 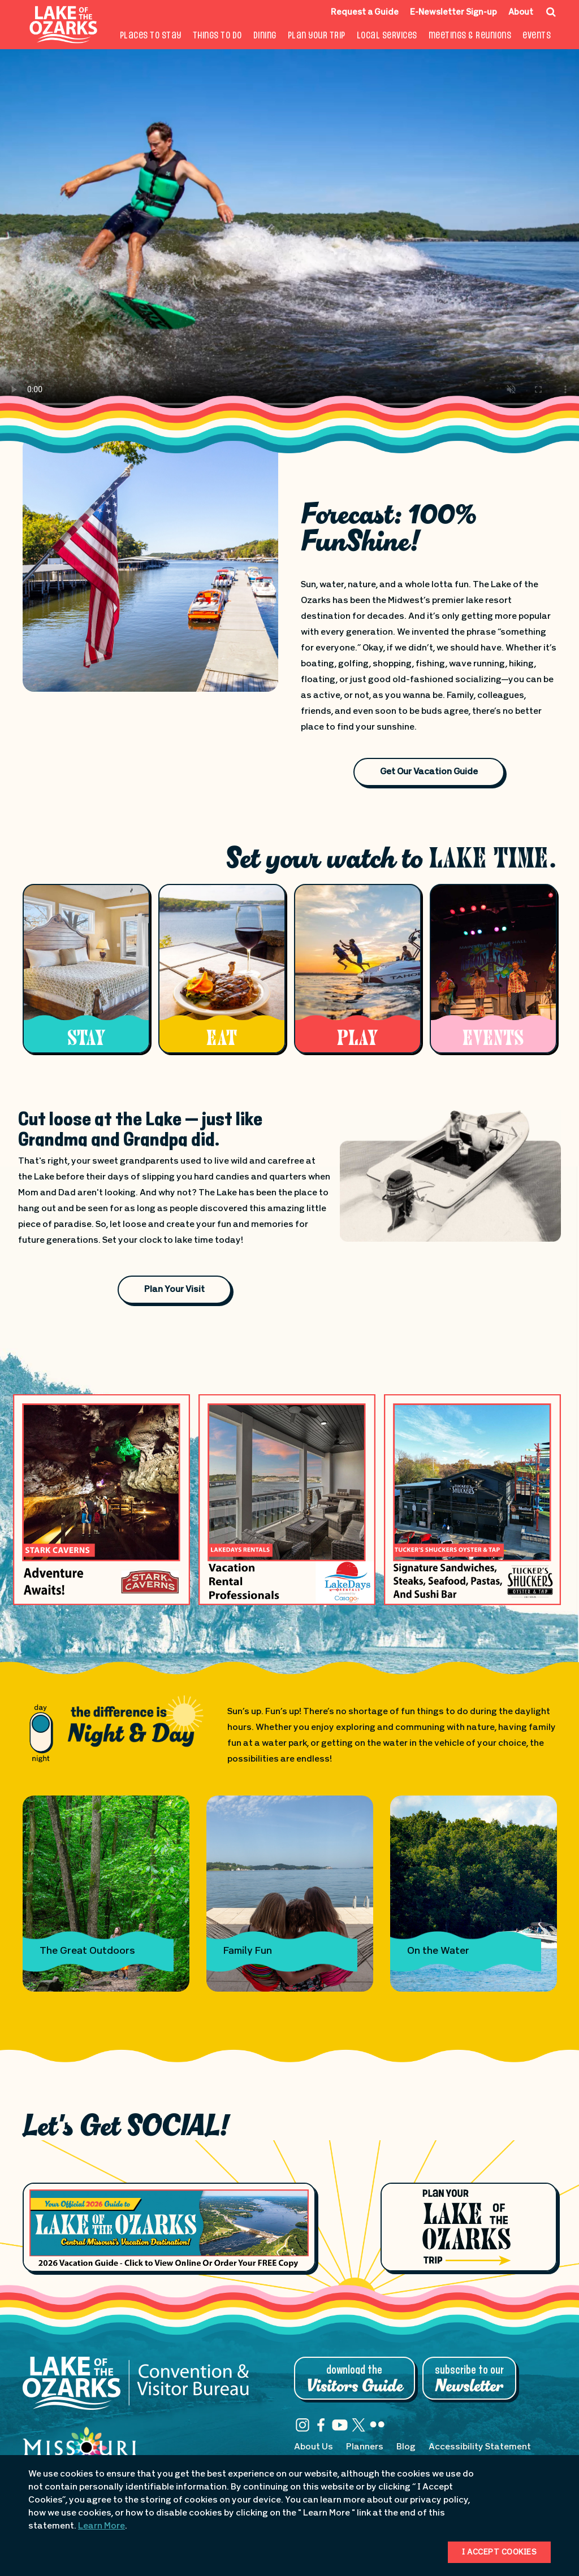 I want to click on [Search Icon], so click(x=551, y=12).